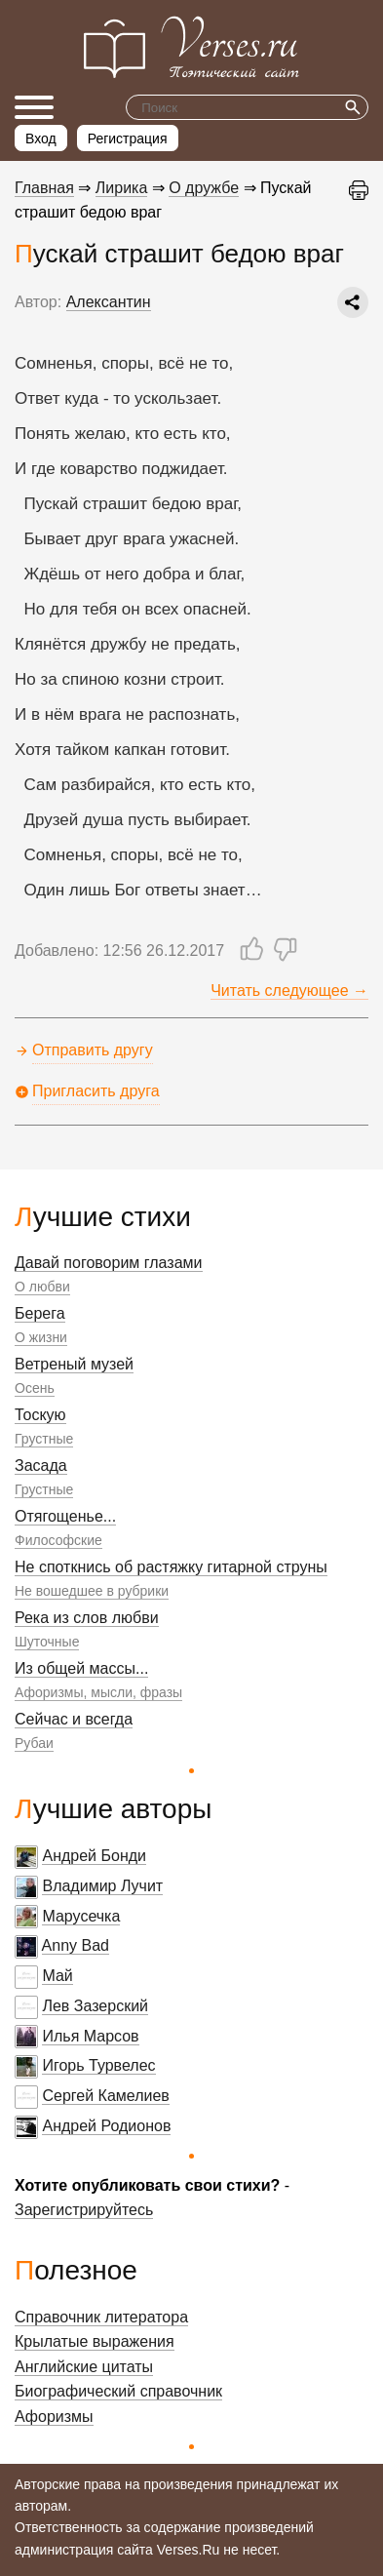  I want to click on Не вошедшее в рубрики, so click(92, 1591).